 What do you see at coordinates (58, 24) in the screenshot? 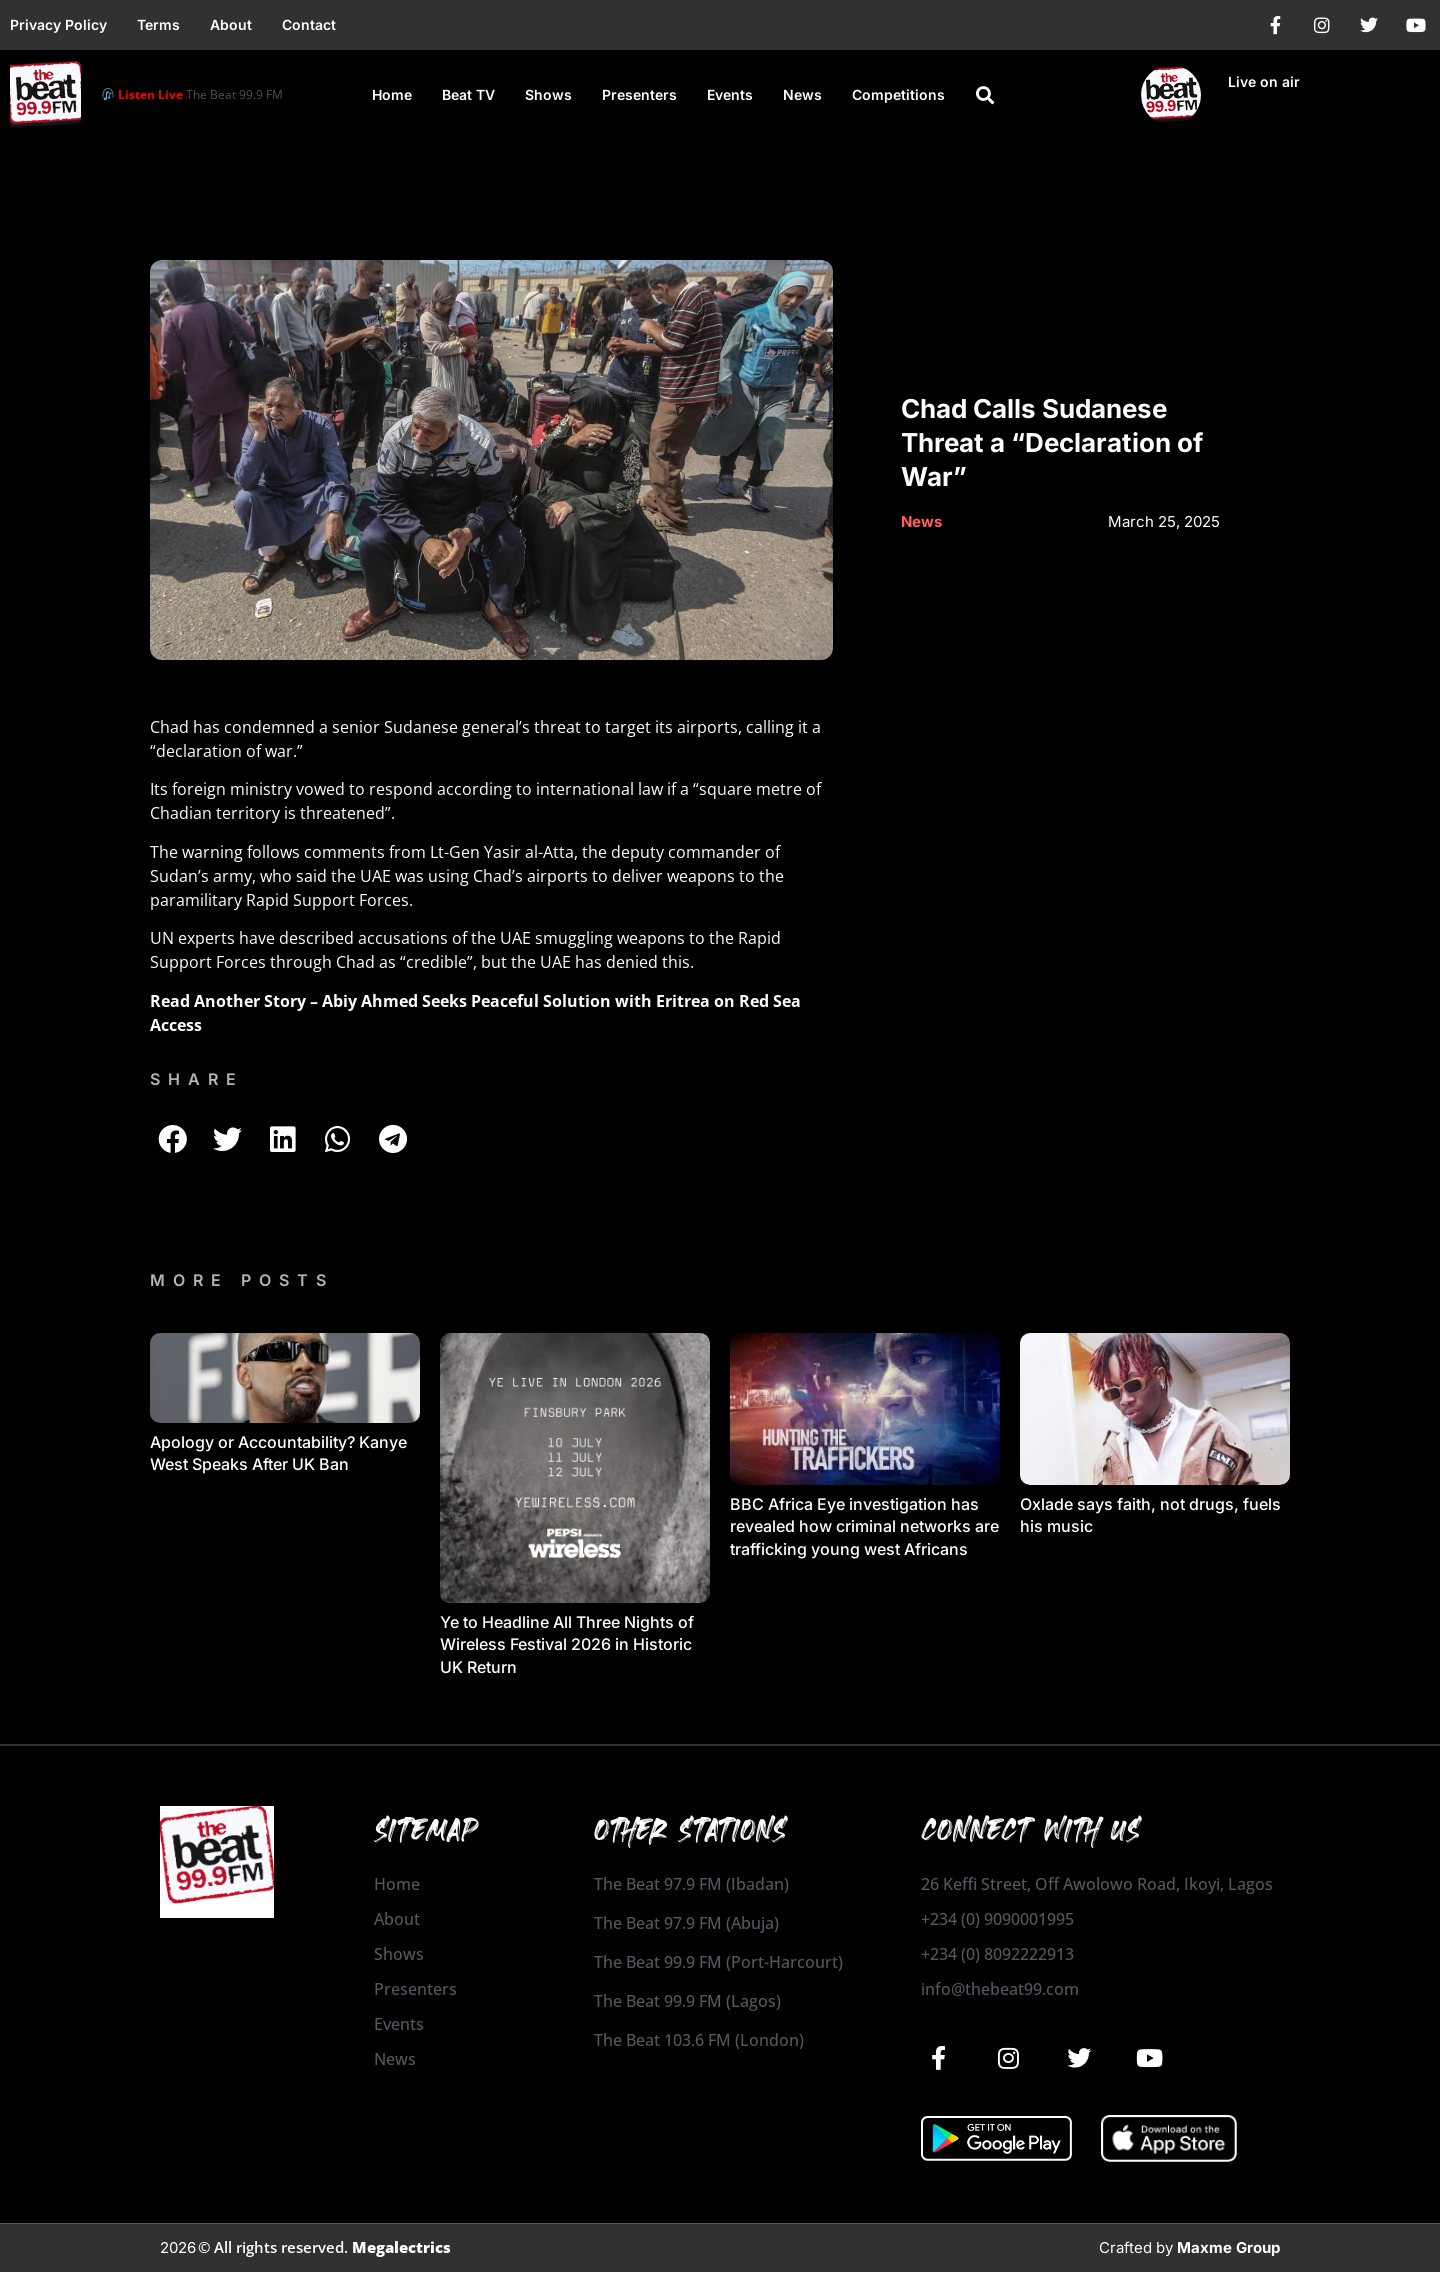
I see `Privacy Policy` at bounding box center [58, 24].